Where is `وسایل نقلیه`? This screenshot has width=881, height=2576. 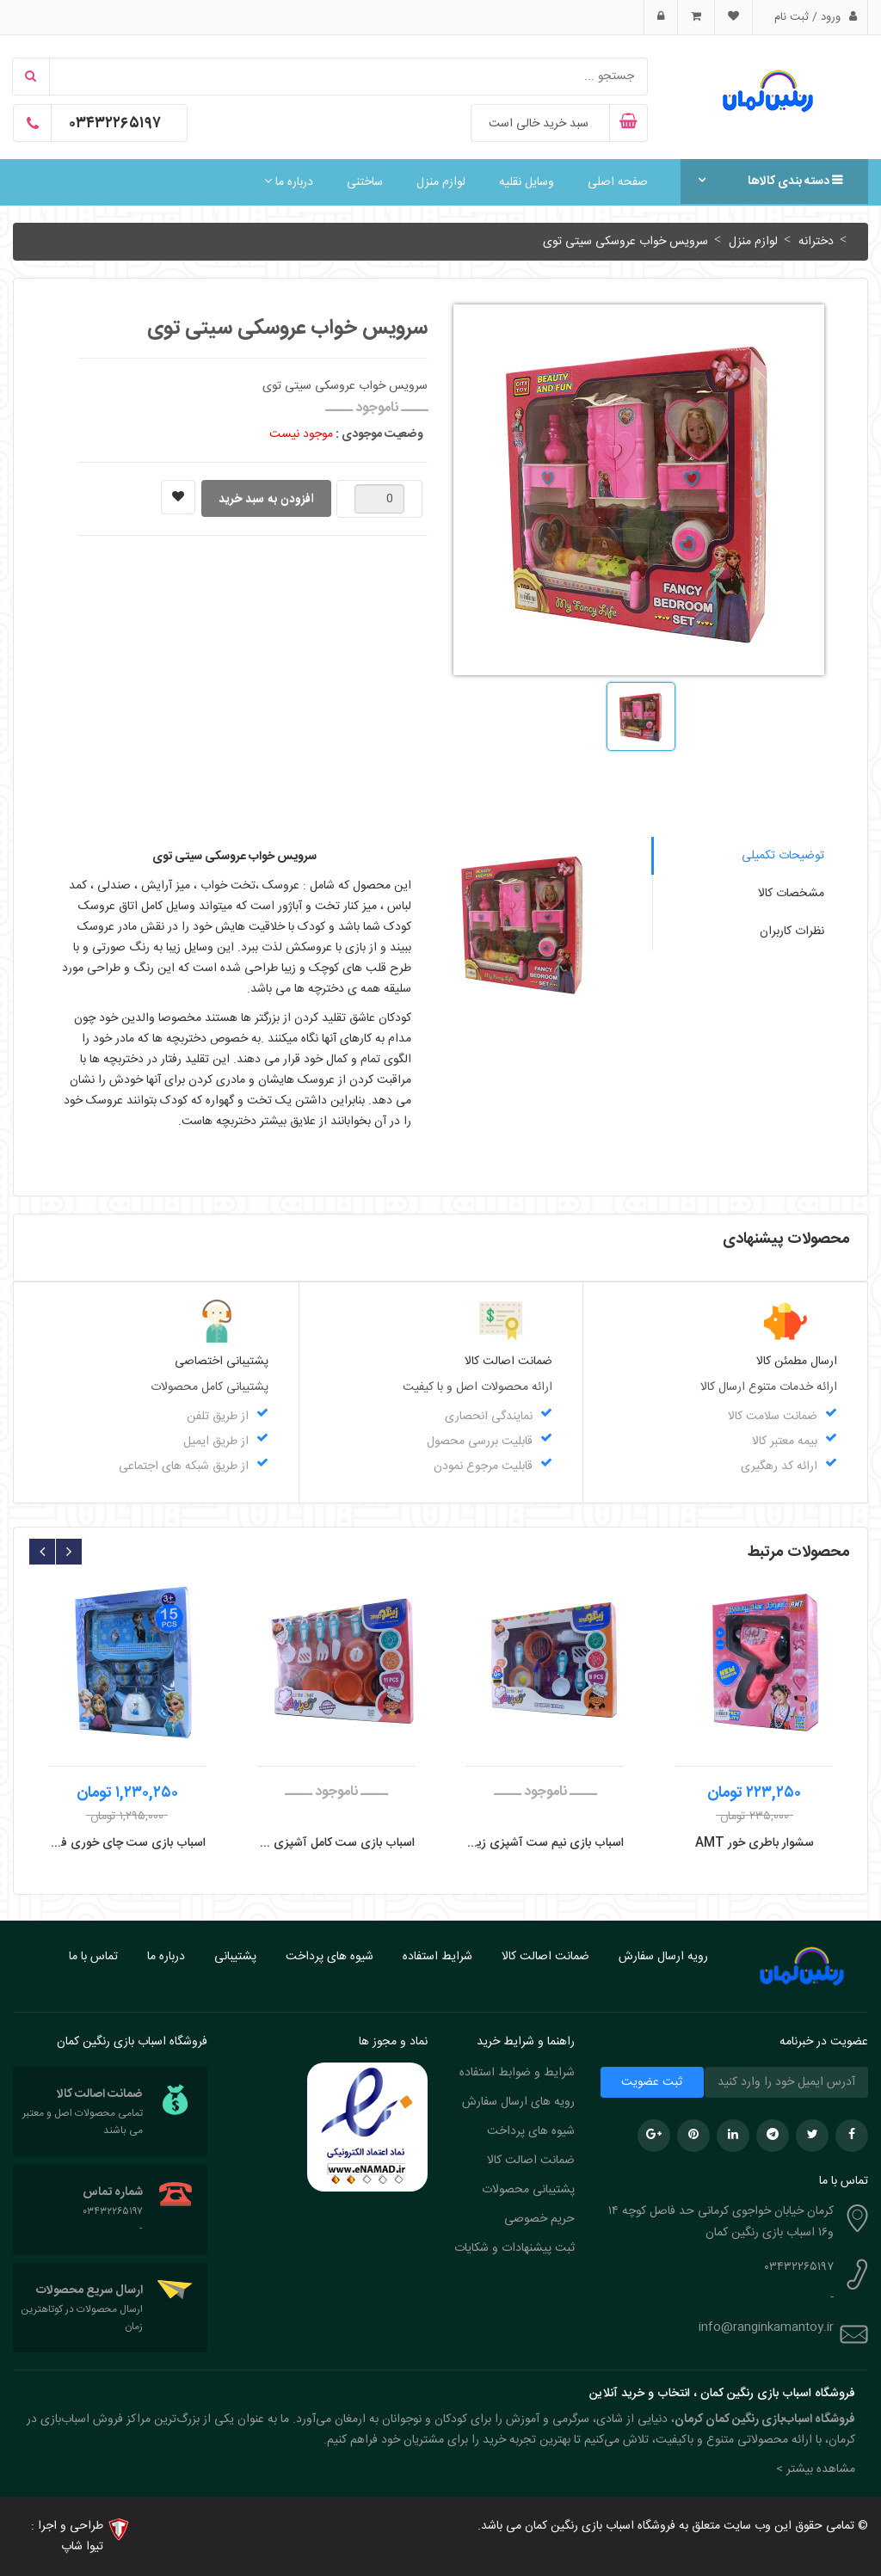
وسایل نقلیه is located at coordinates (526, 182).